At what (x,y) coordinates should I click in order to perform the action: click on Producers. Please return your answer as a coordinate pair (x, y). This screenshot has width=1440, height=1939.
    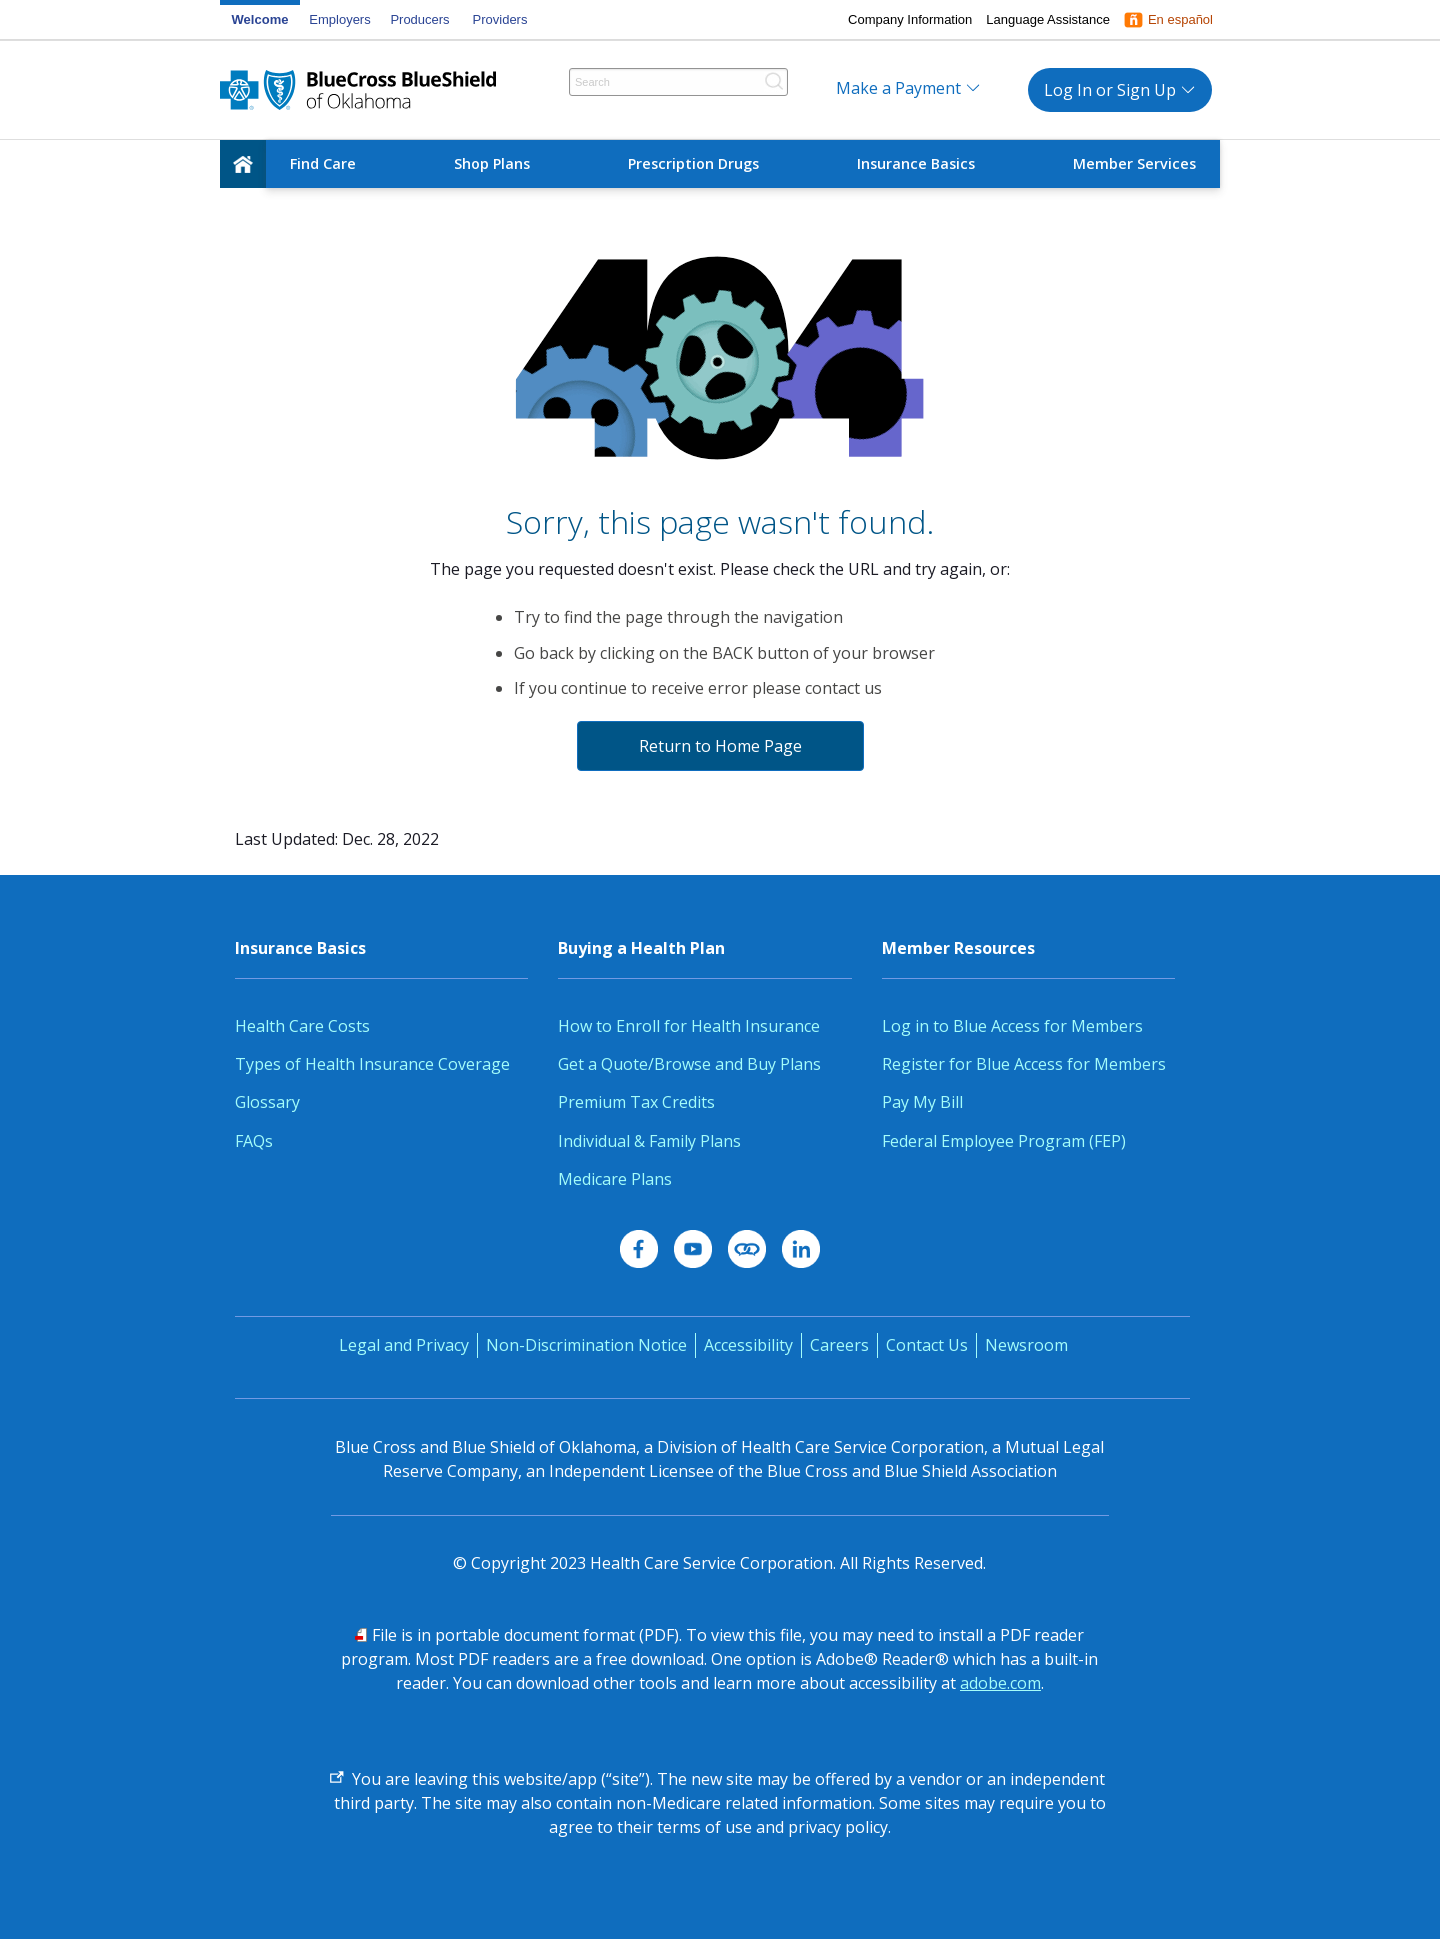
    Looking at the image, I should click on (419, 19).